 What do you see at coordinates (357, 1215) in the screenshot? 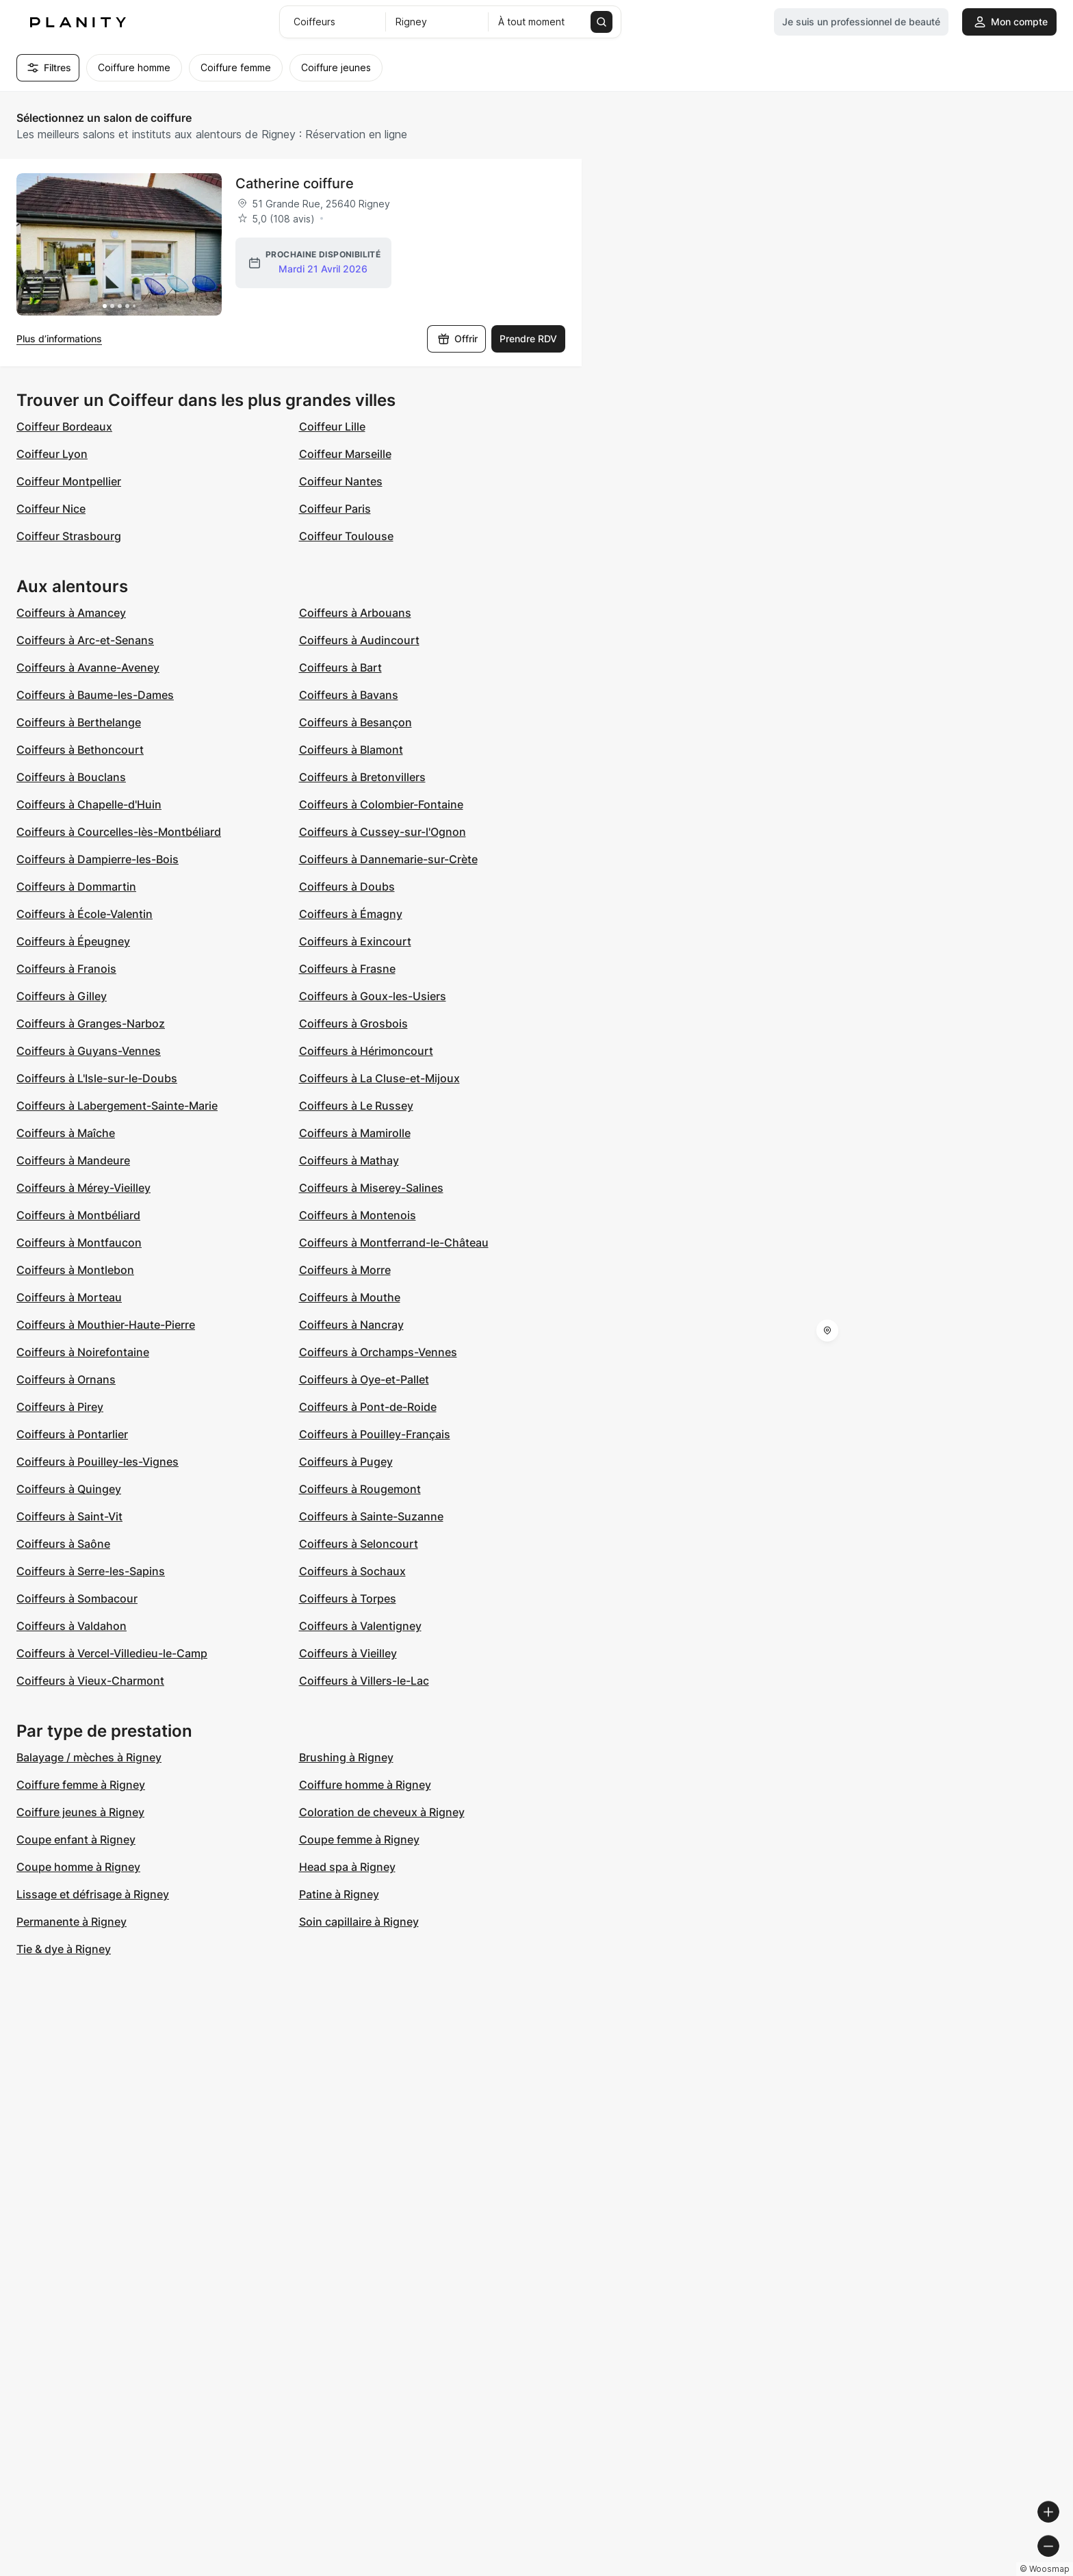
I see `Coiffeurs à Montenois` at bounding box center [357, 1215].